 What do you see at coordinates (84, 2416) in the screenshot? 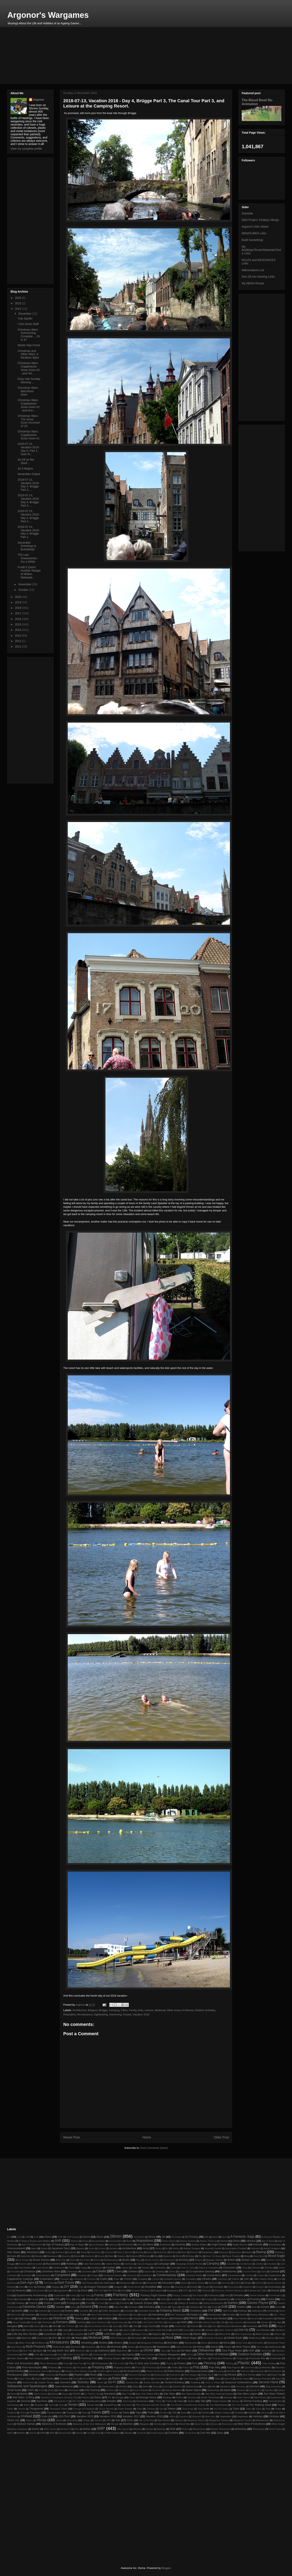
I see `Vacation 2015` at bounding box center [84, 2416].